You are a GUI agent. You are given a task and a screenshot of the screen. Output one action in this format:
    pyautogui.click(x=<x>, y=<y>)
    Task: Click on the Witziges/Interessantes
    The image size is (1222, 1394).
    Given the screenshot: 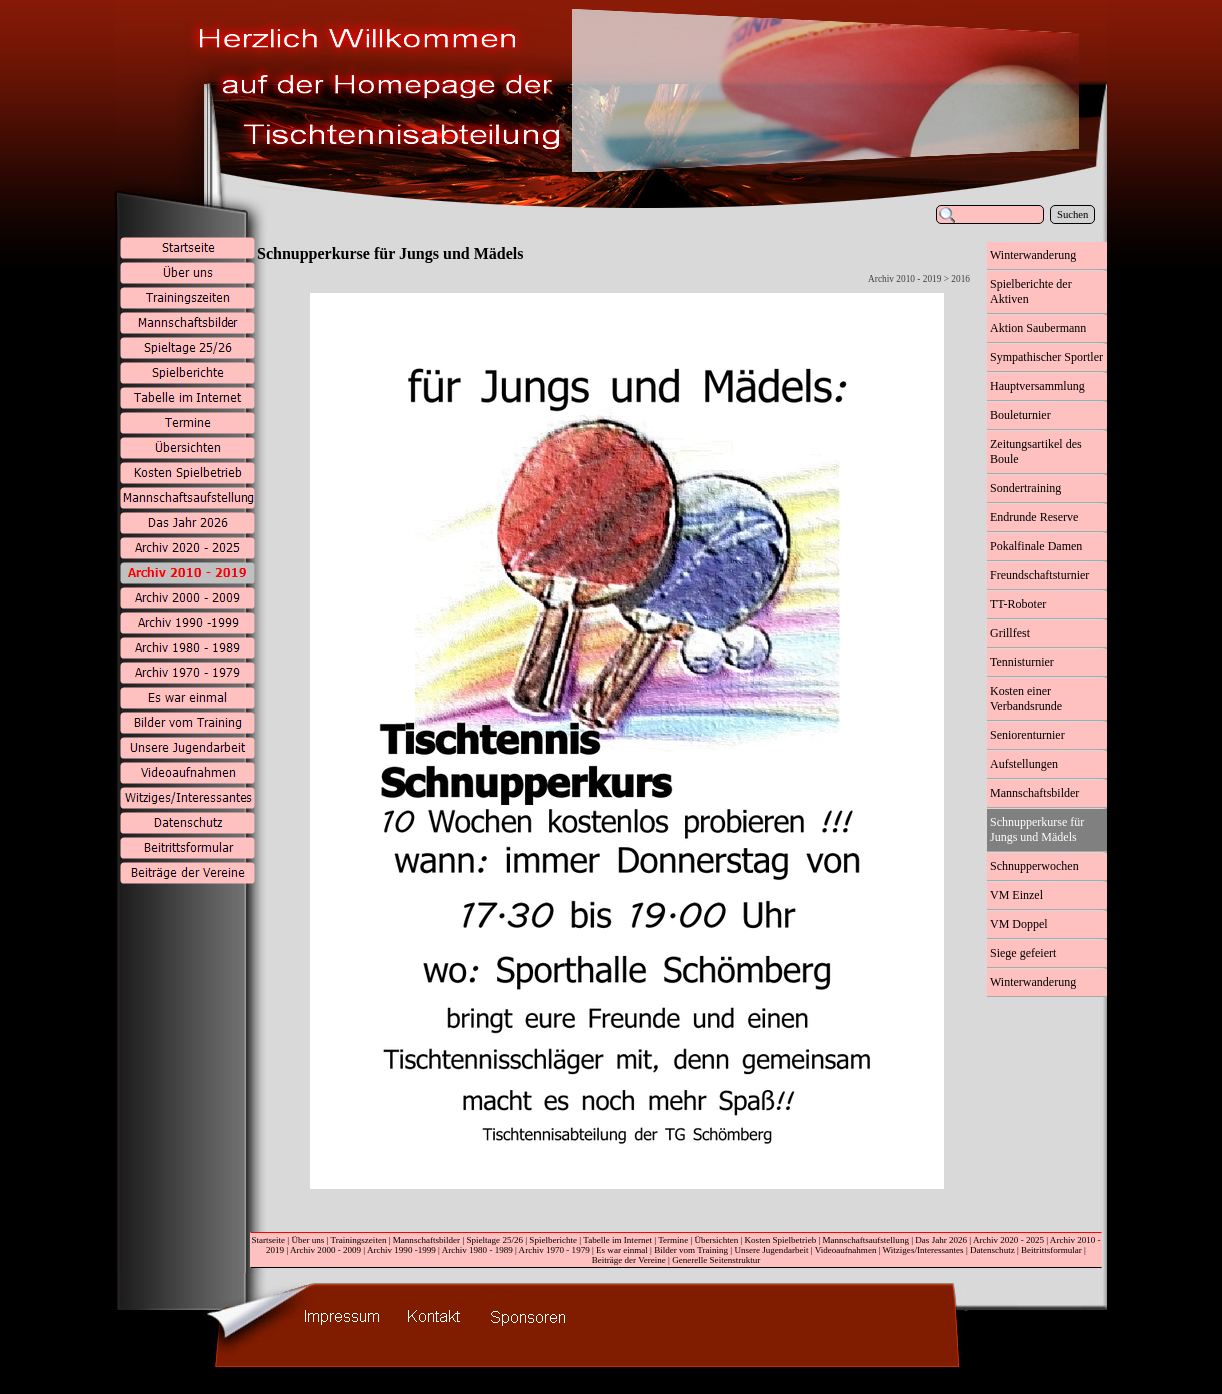 What is the action you would take?
    pyautogui.click(x=923, y=1250)
    